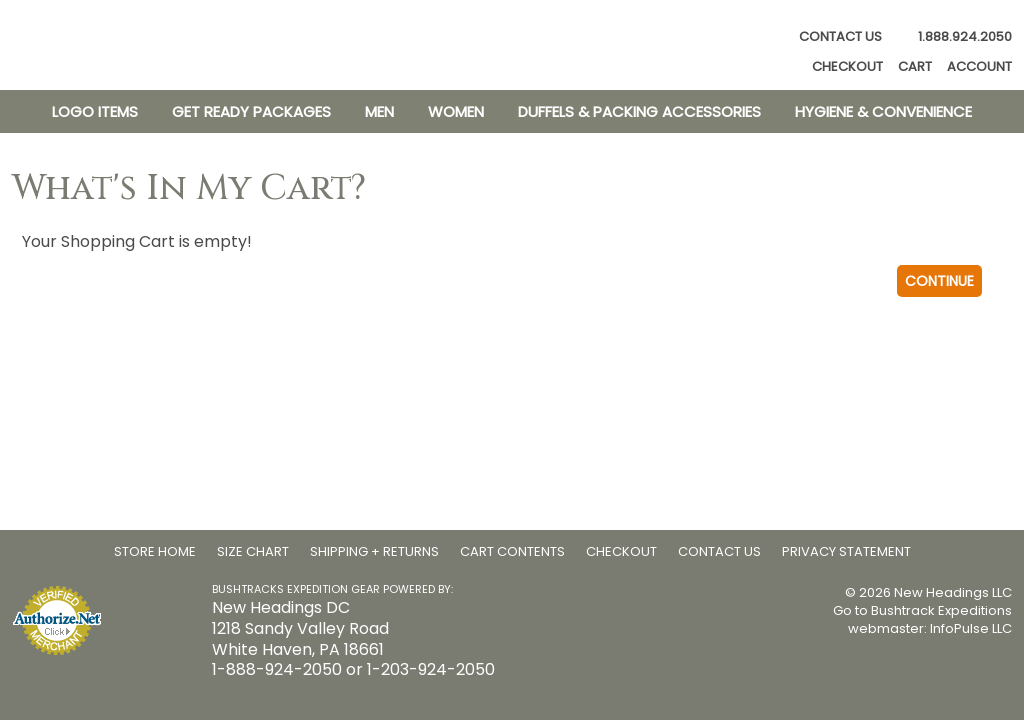 This screenshot has width=1024, height=720. I want to click on Account, so click(979, 67).